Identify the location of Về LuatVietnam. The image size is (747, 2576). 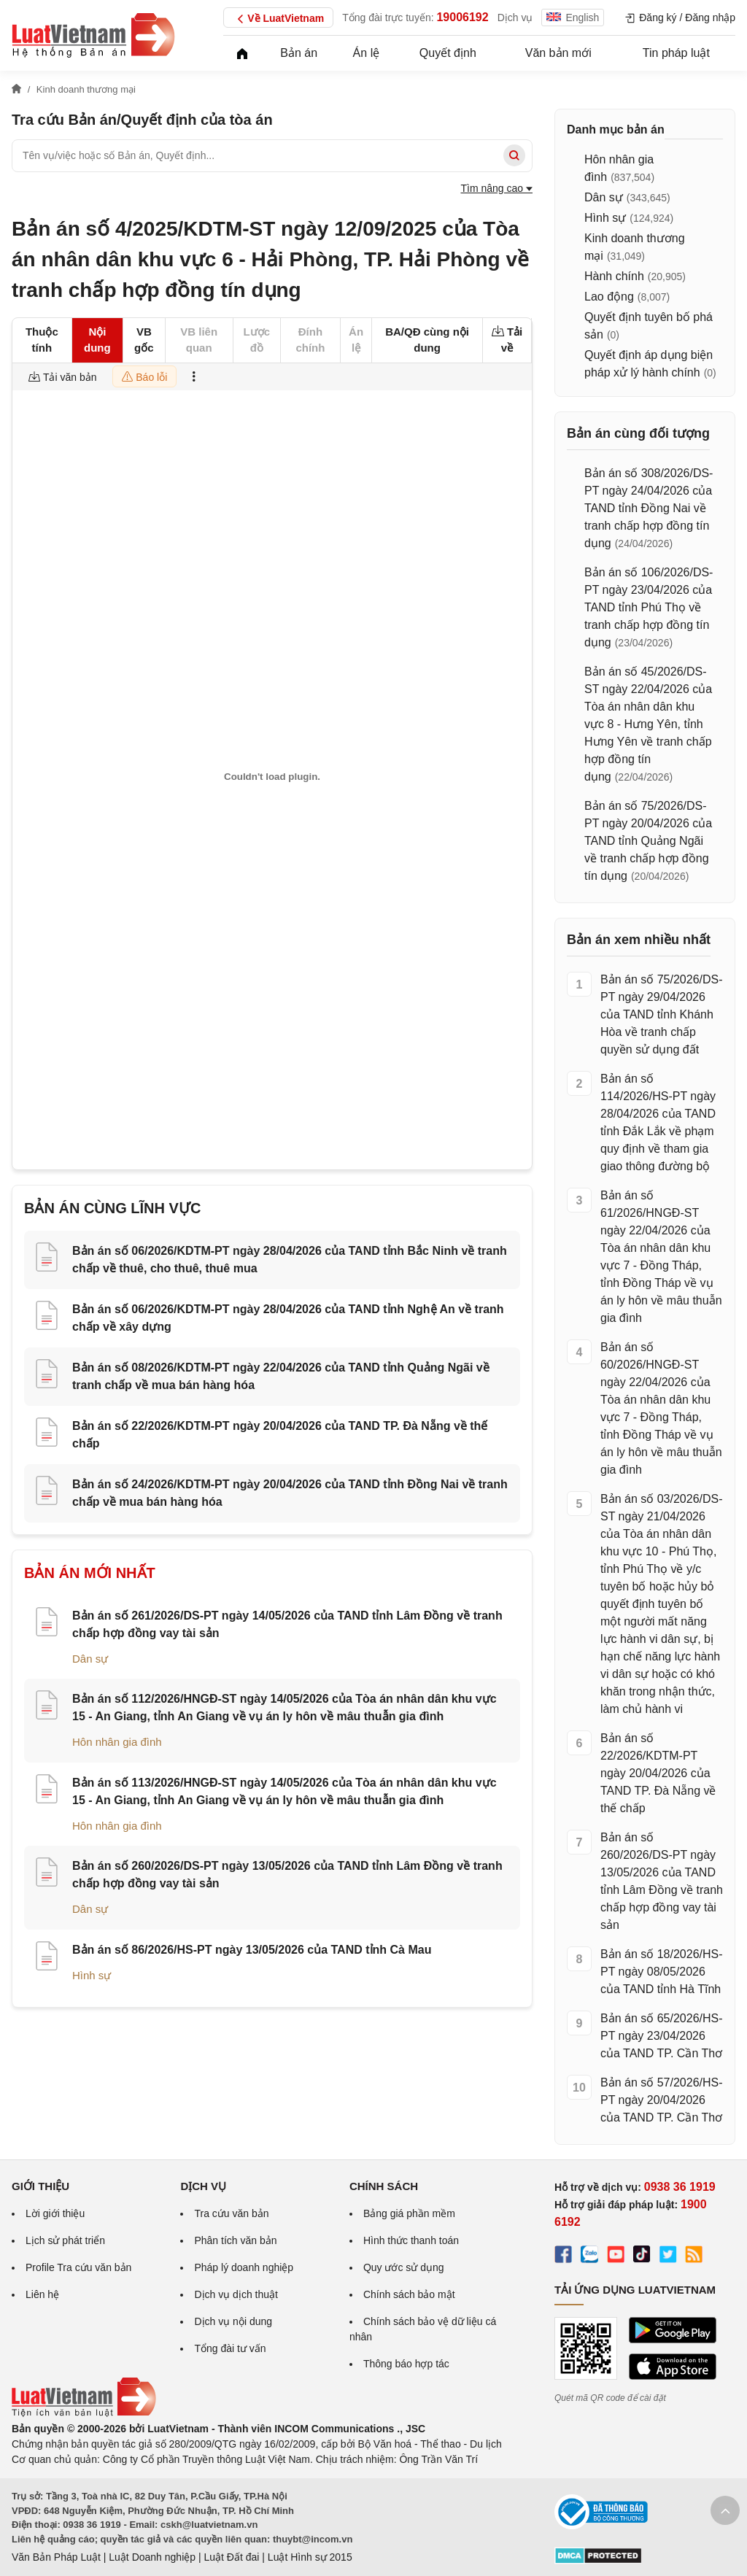
(278, 19).